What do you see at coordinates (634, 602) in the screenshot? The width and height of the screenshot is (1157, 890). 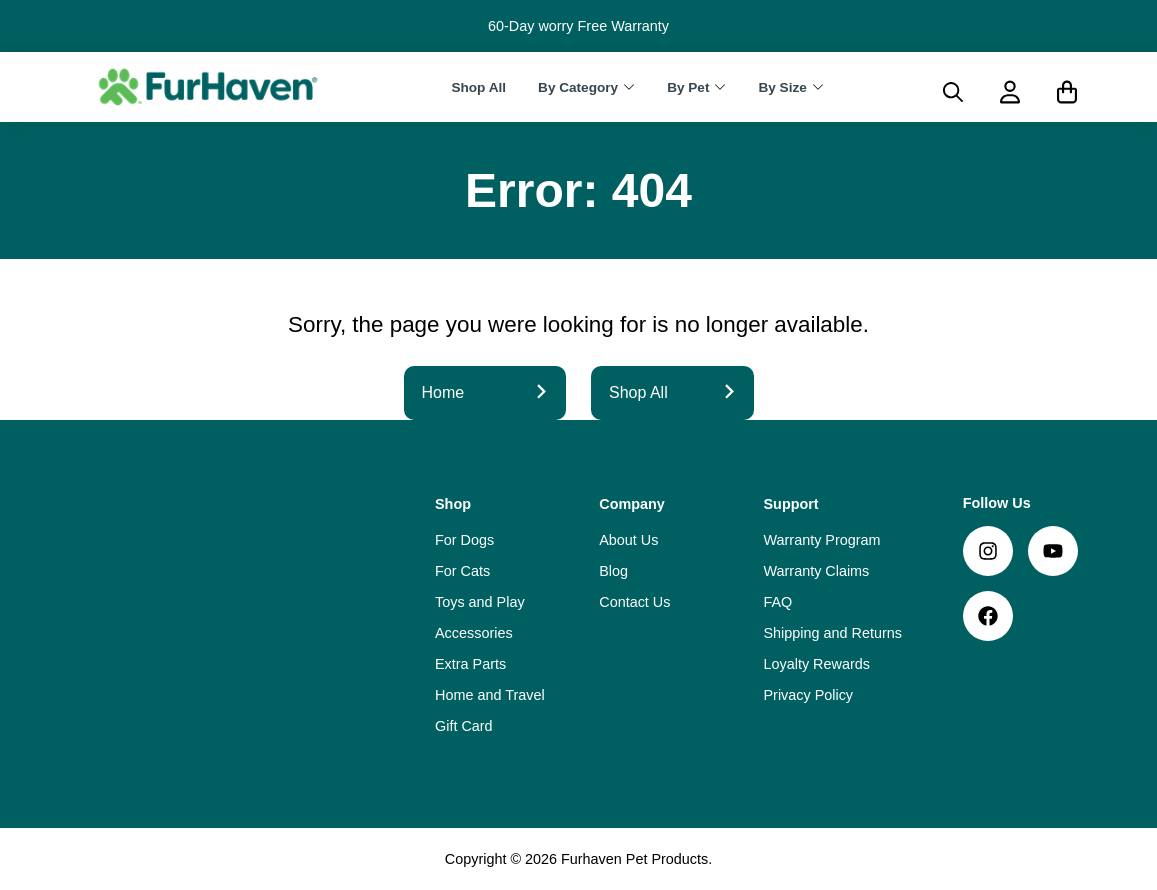 I see `Contact Us` at bounding box center [634, 602].